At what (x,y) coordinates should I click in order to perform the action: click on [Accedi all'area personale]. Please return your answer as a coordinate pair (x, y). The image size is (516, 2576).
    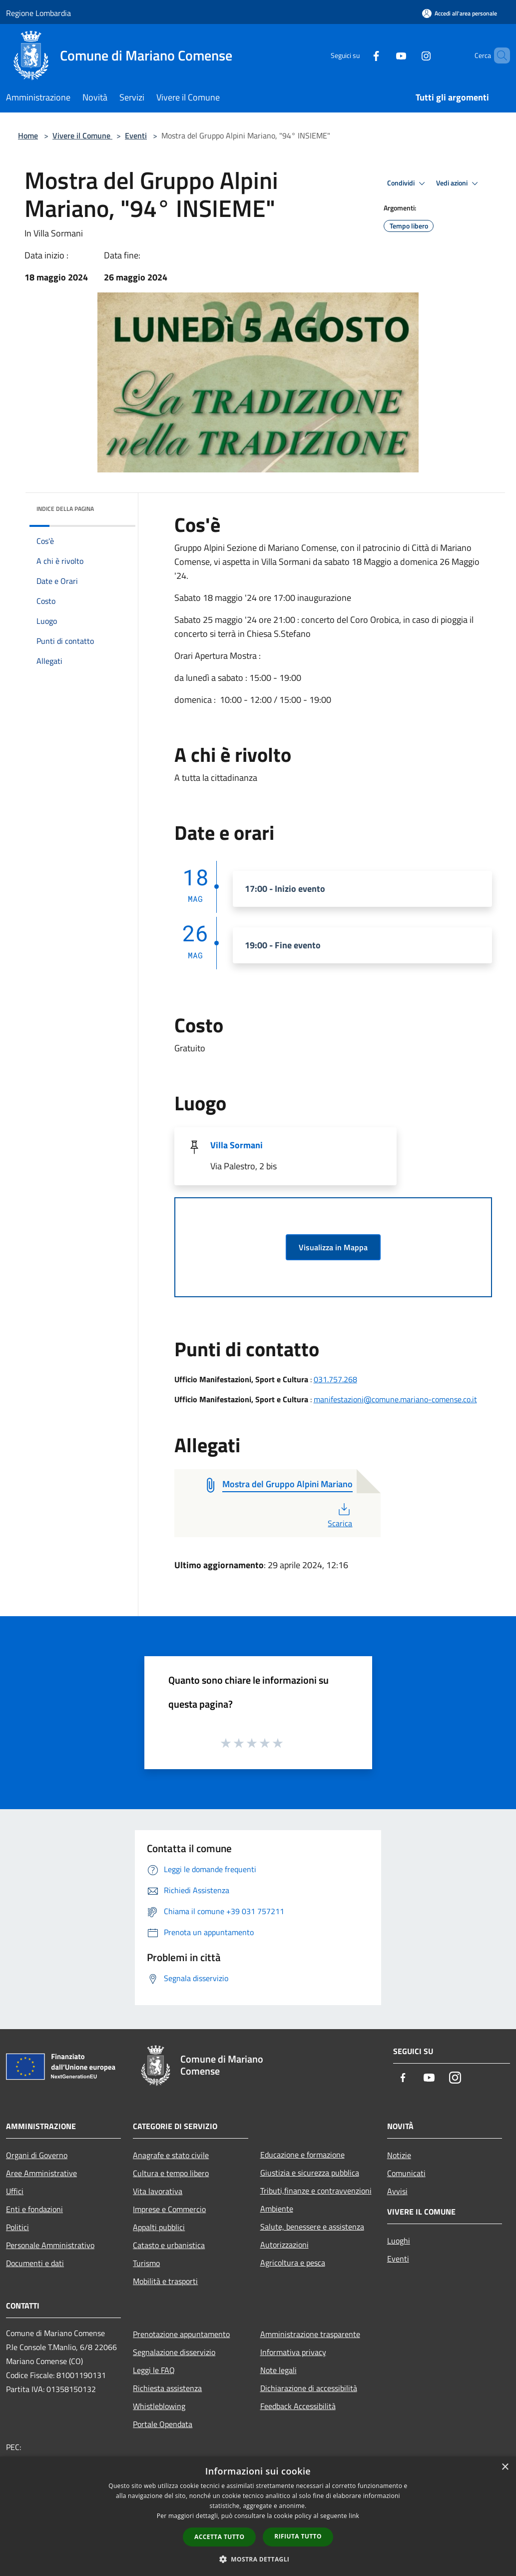
    Looking at the image, I should click on (459, 13).